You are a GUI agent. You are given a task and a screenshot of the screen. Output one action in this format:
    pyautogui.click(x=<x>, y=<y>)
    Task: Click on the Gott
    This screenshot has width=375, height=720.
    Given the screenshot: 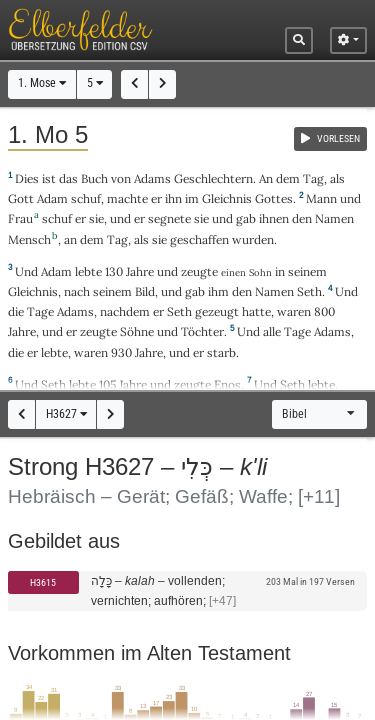 What is the action you would take?
    pyautogui.click(x=21, y=198)
    